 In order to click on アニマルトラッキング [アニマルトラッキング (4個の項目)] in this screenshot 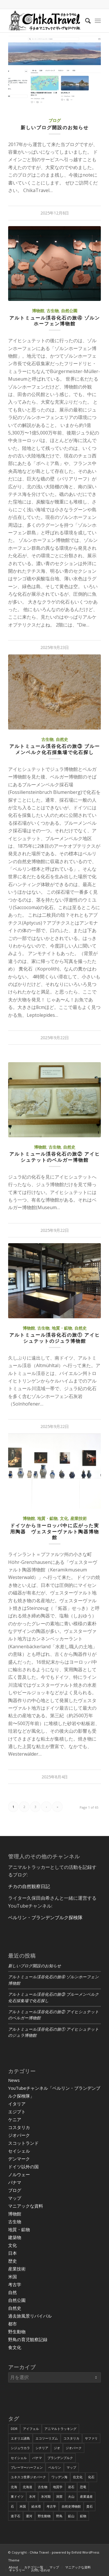, I will do `click(60, 2428)`.